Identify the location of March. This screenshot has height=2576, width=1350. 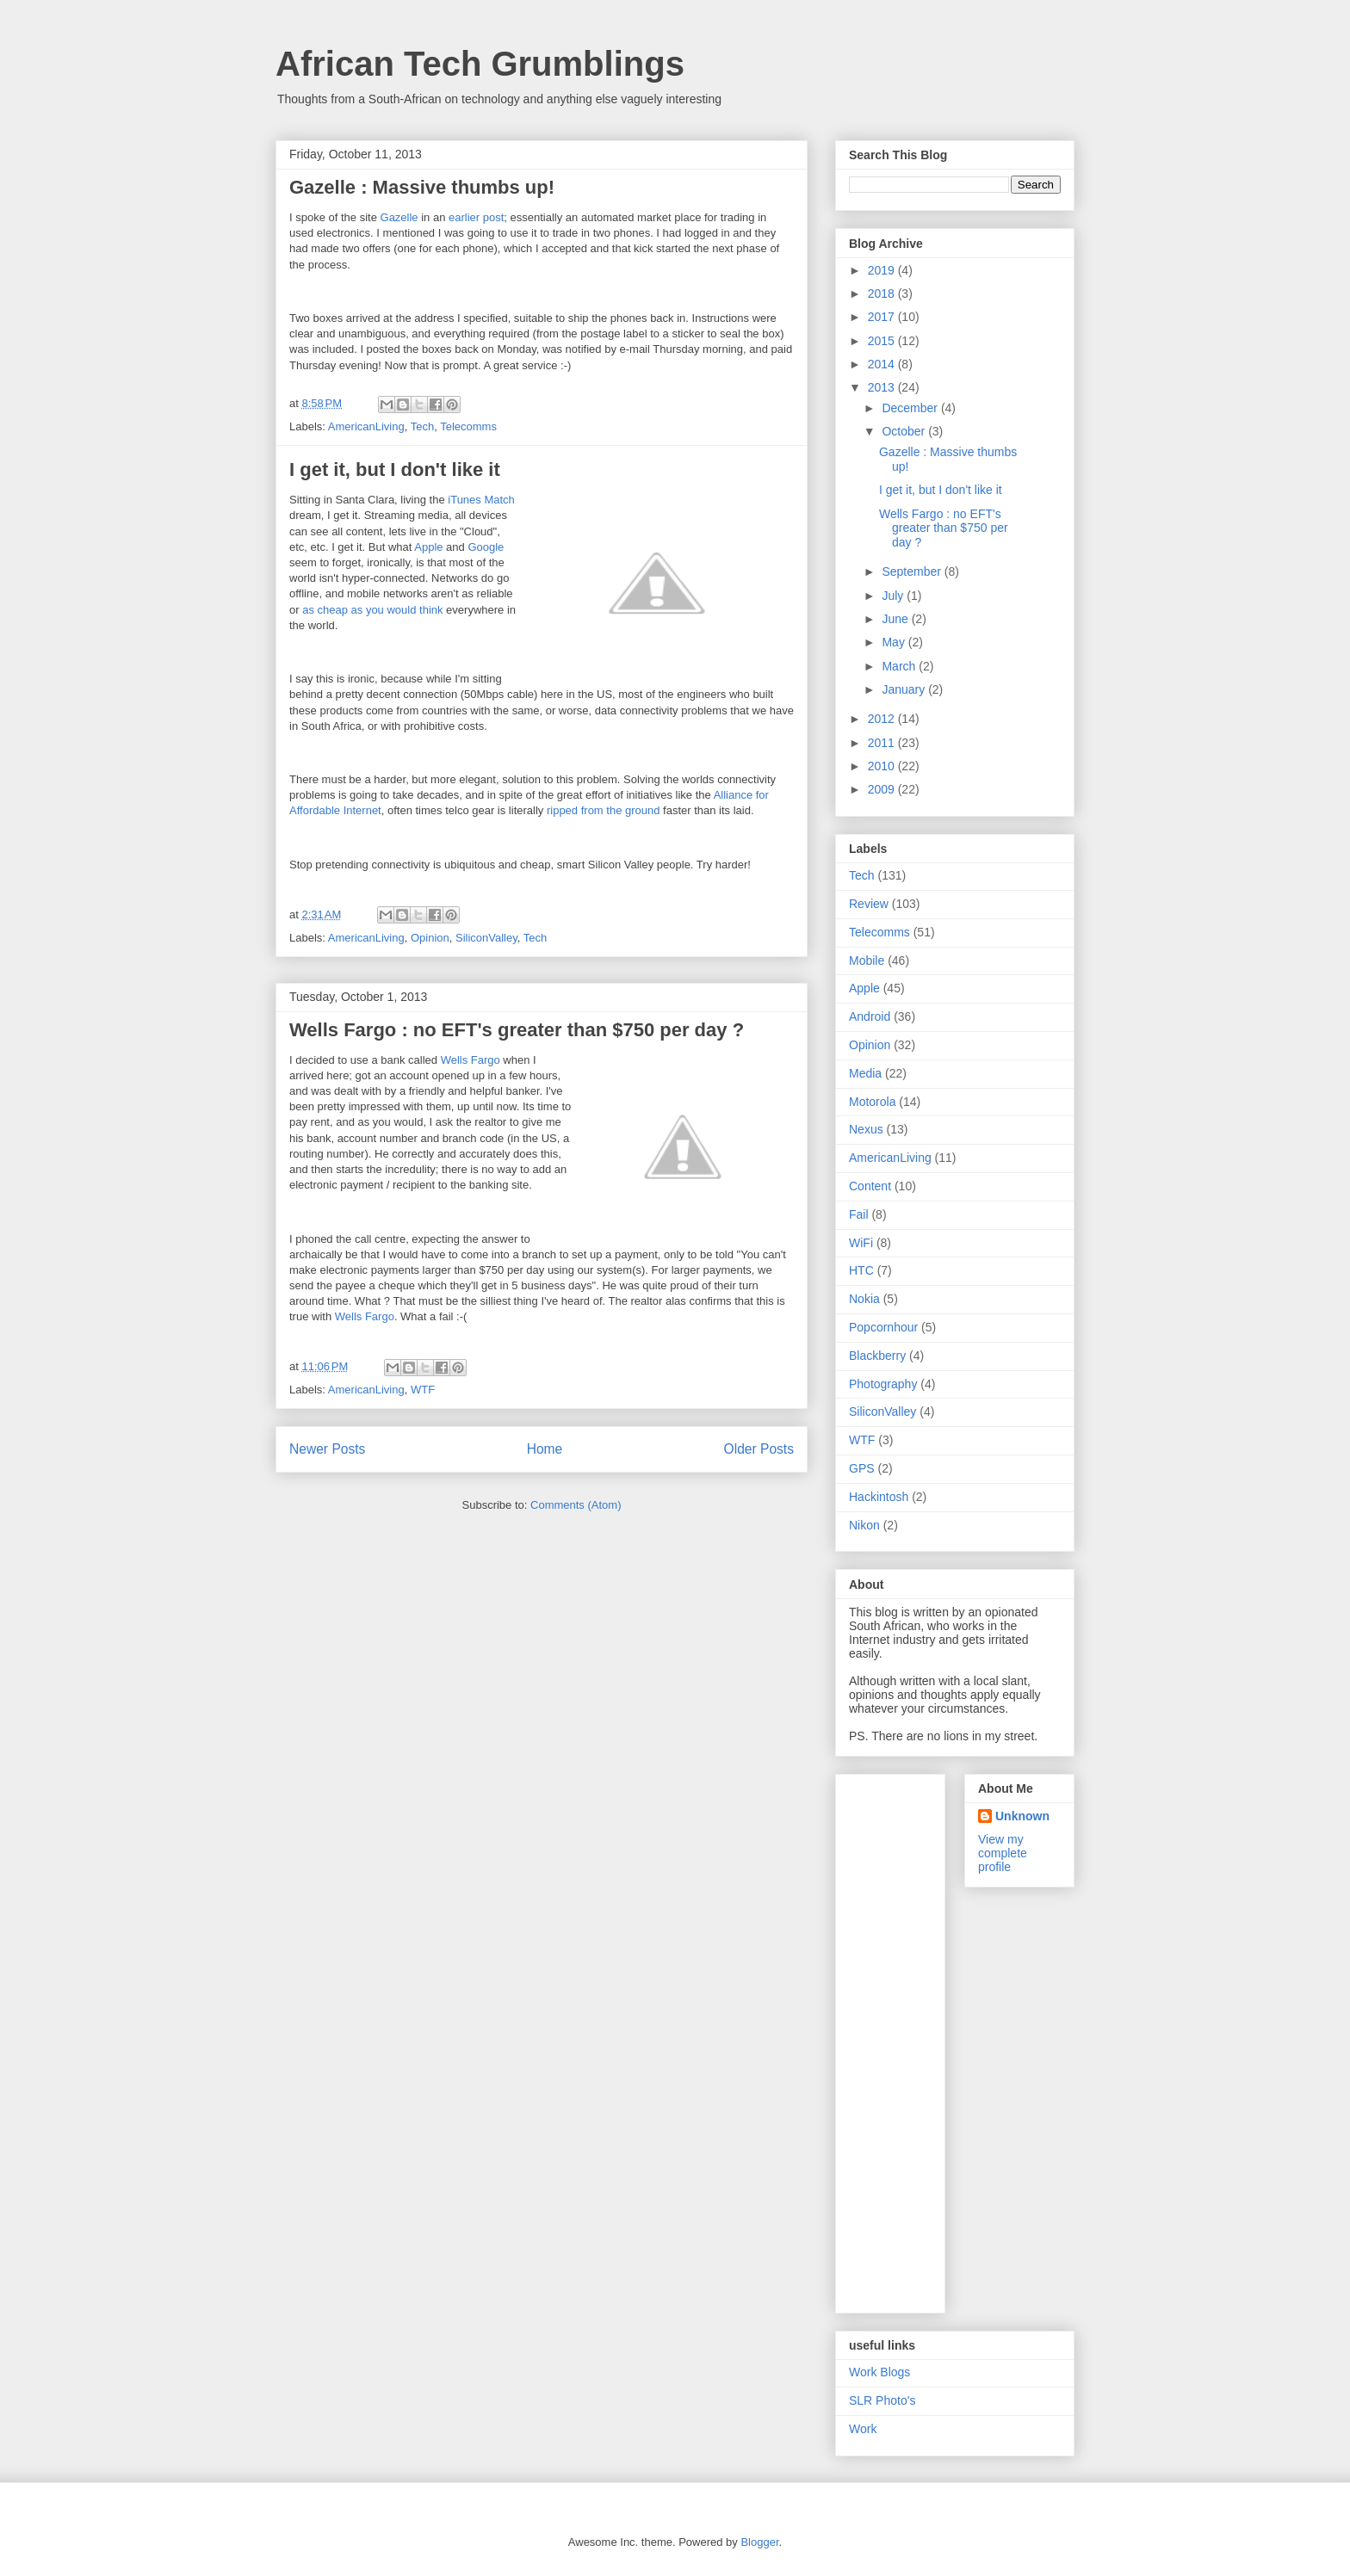
(900, 666).